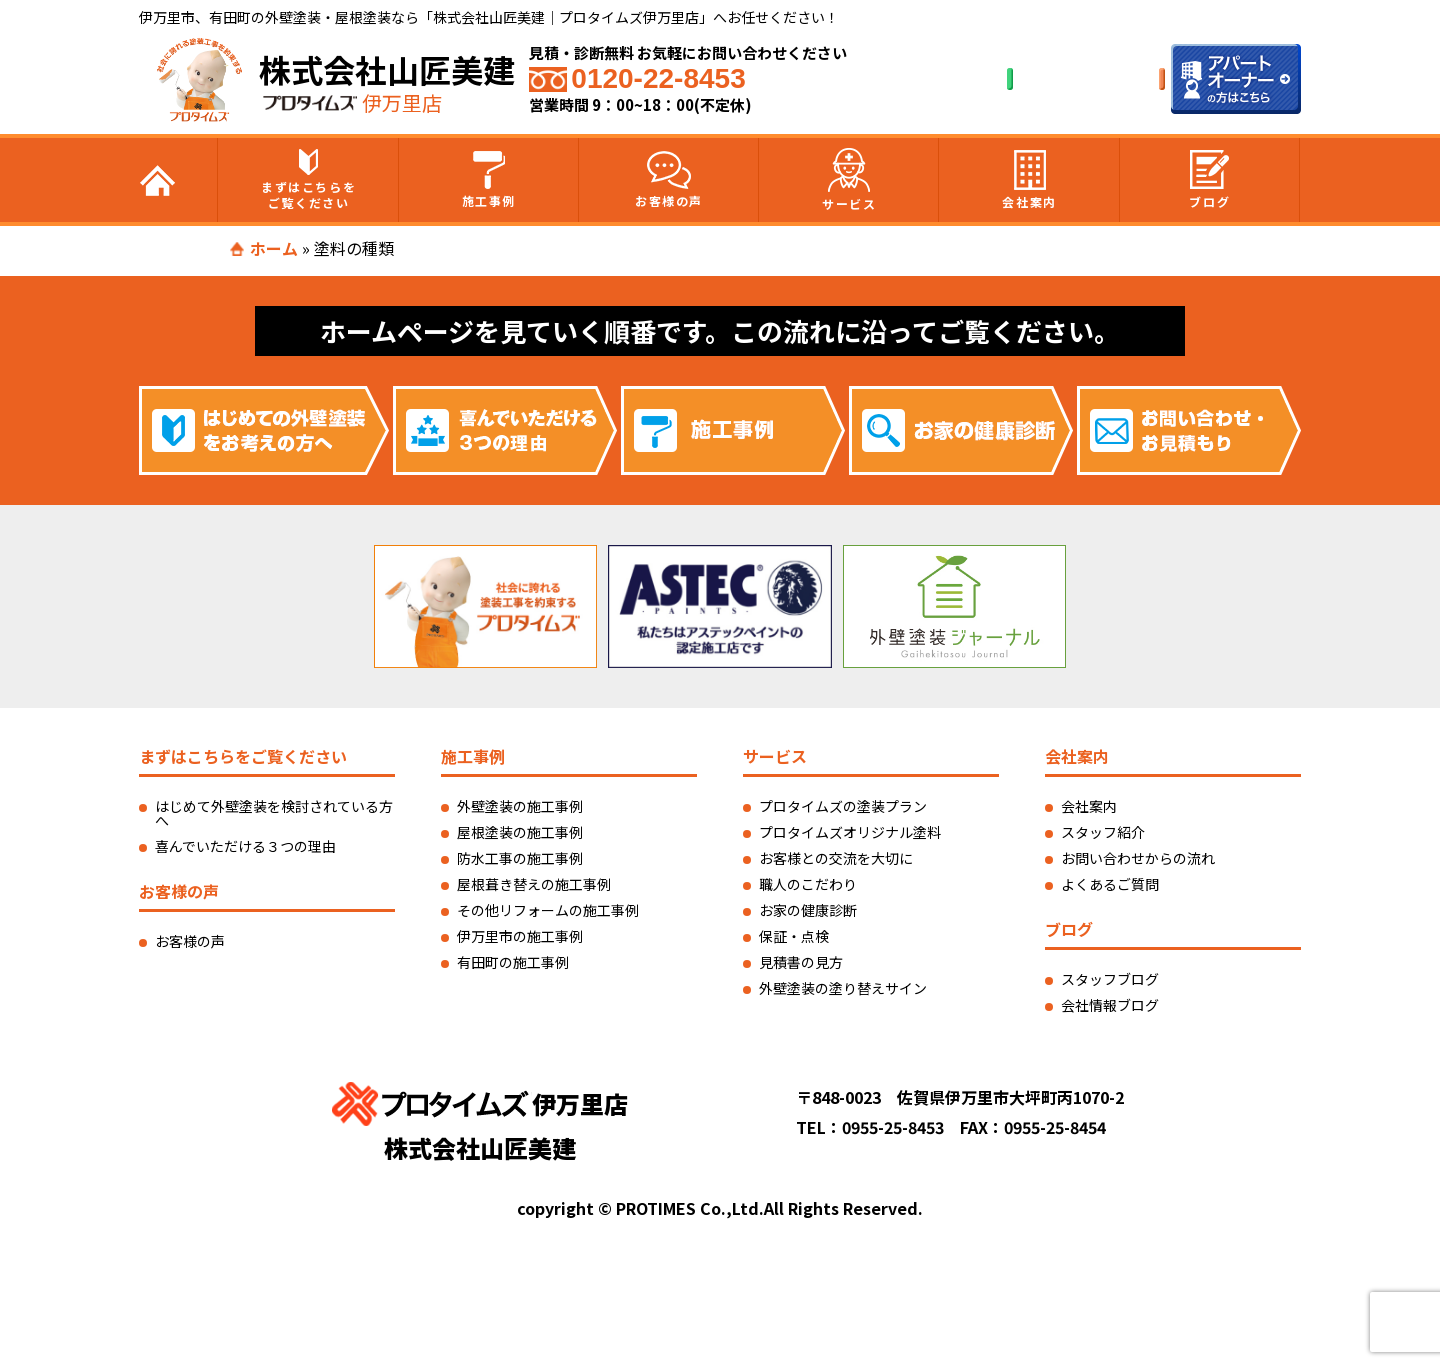 The image size is (1440, 1366). What do you see at coordinates (808, 884) in the screenshot?
I see `職人のこだわり` at bounding box center [808, 884].